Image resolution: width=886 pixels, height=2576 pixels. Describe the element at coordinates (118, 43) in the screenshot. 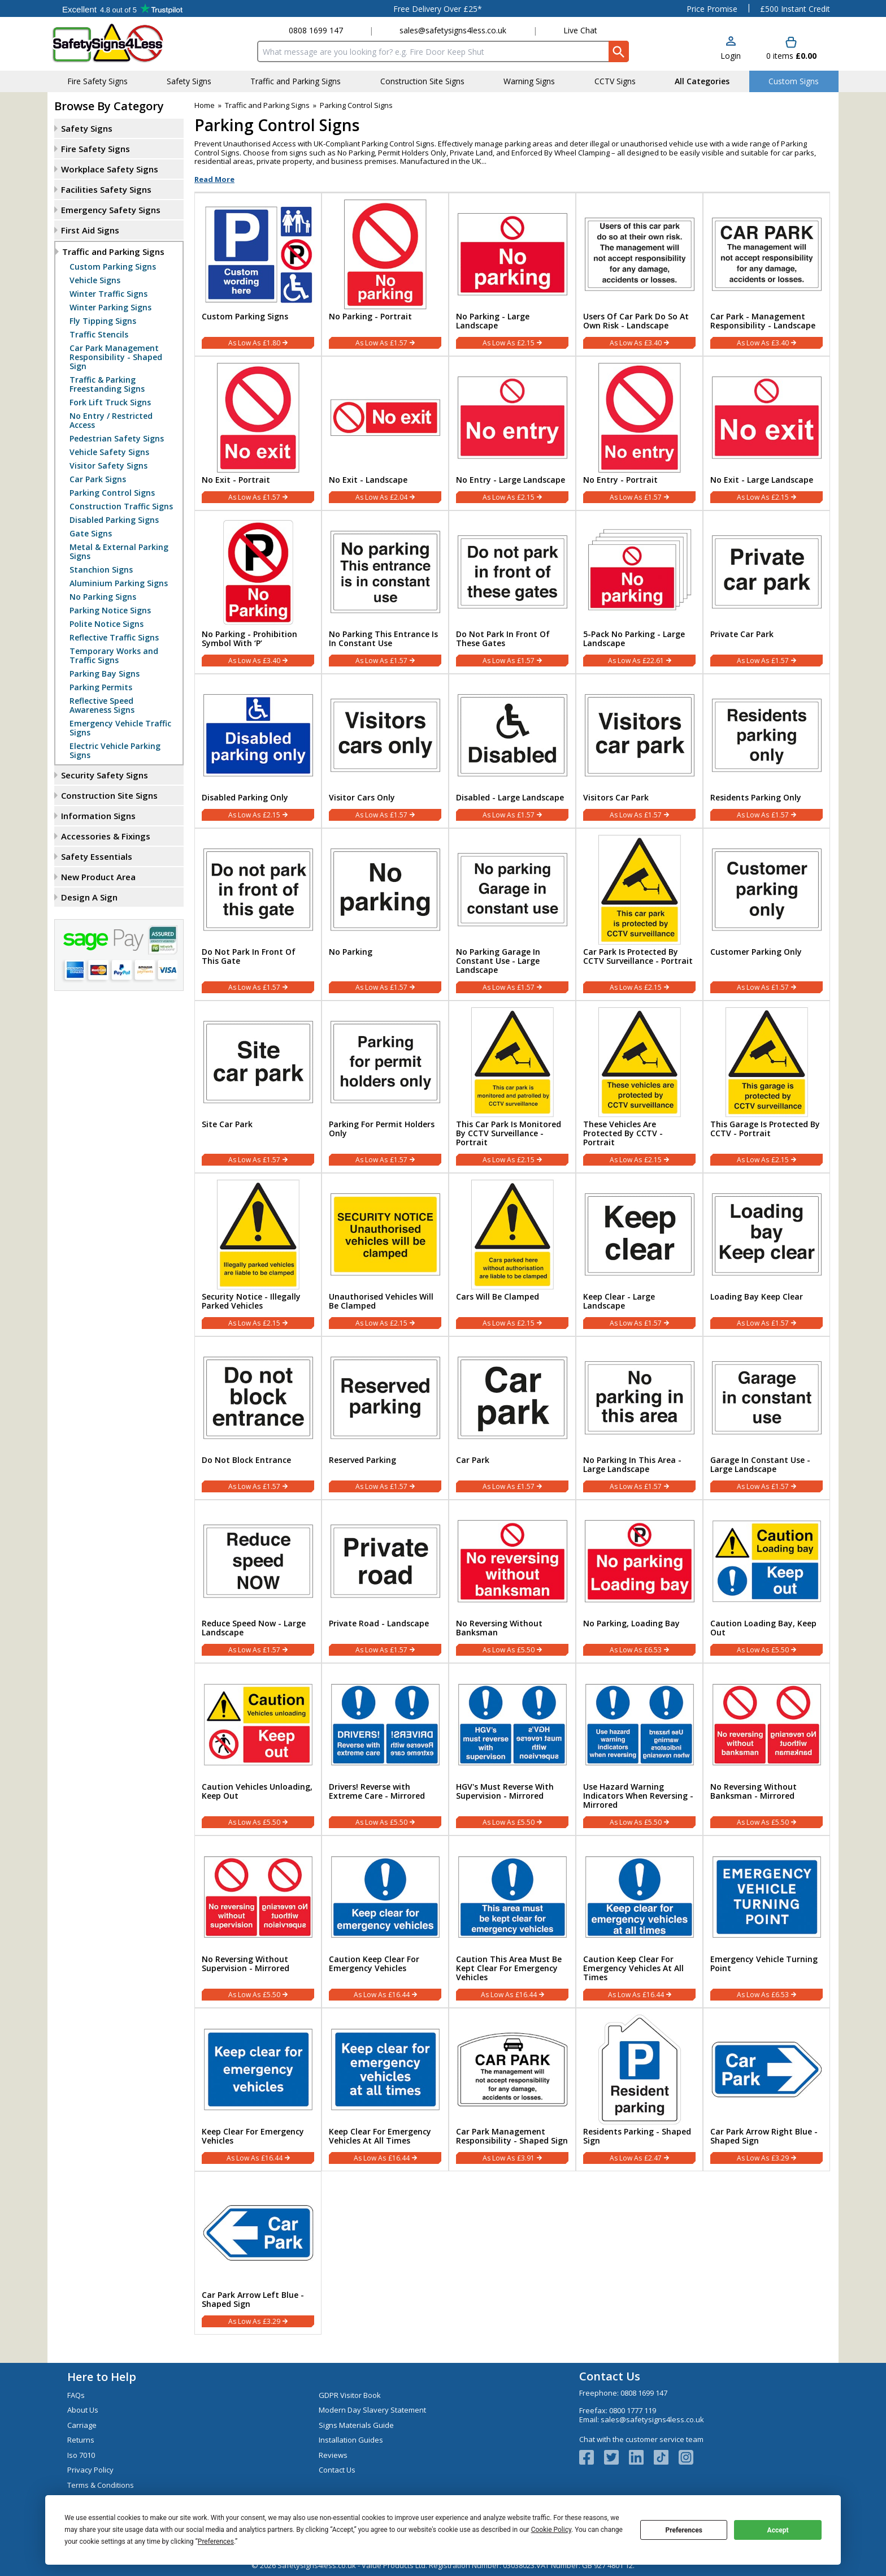

I see `[Go to homepage]` at that location.